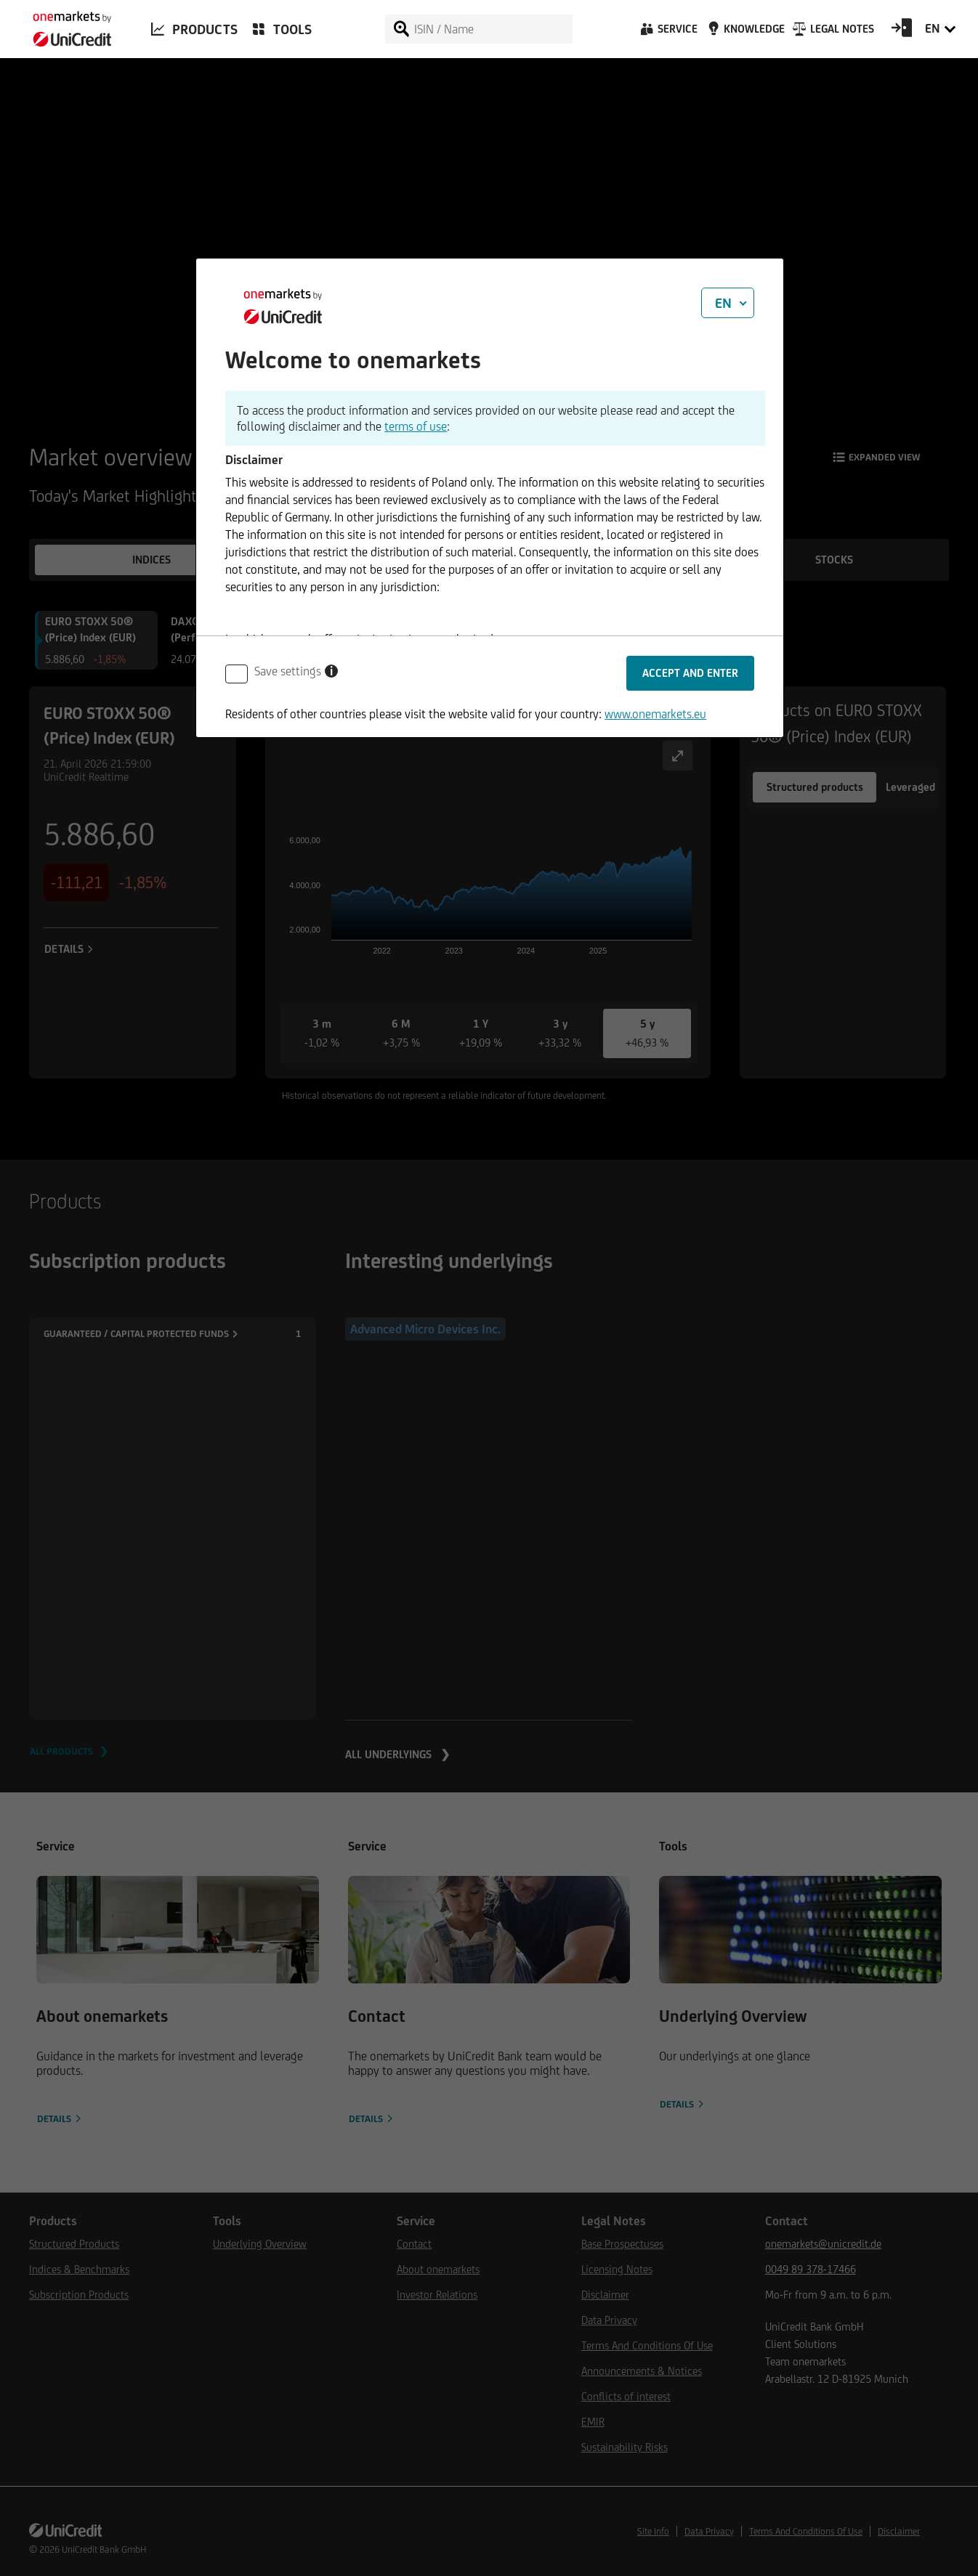  I want to click on [Service], so click(667, 32).